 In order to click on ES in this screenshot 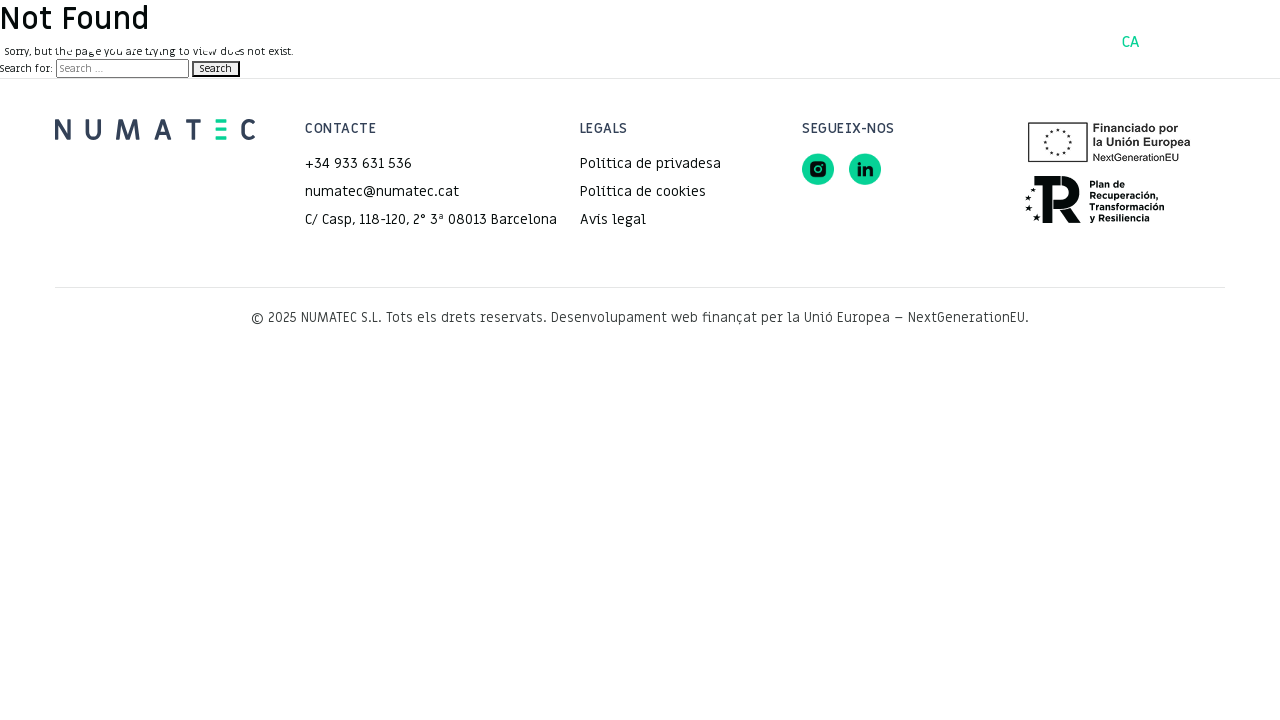, I will do `click(1175, 42)`.